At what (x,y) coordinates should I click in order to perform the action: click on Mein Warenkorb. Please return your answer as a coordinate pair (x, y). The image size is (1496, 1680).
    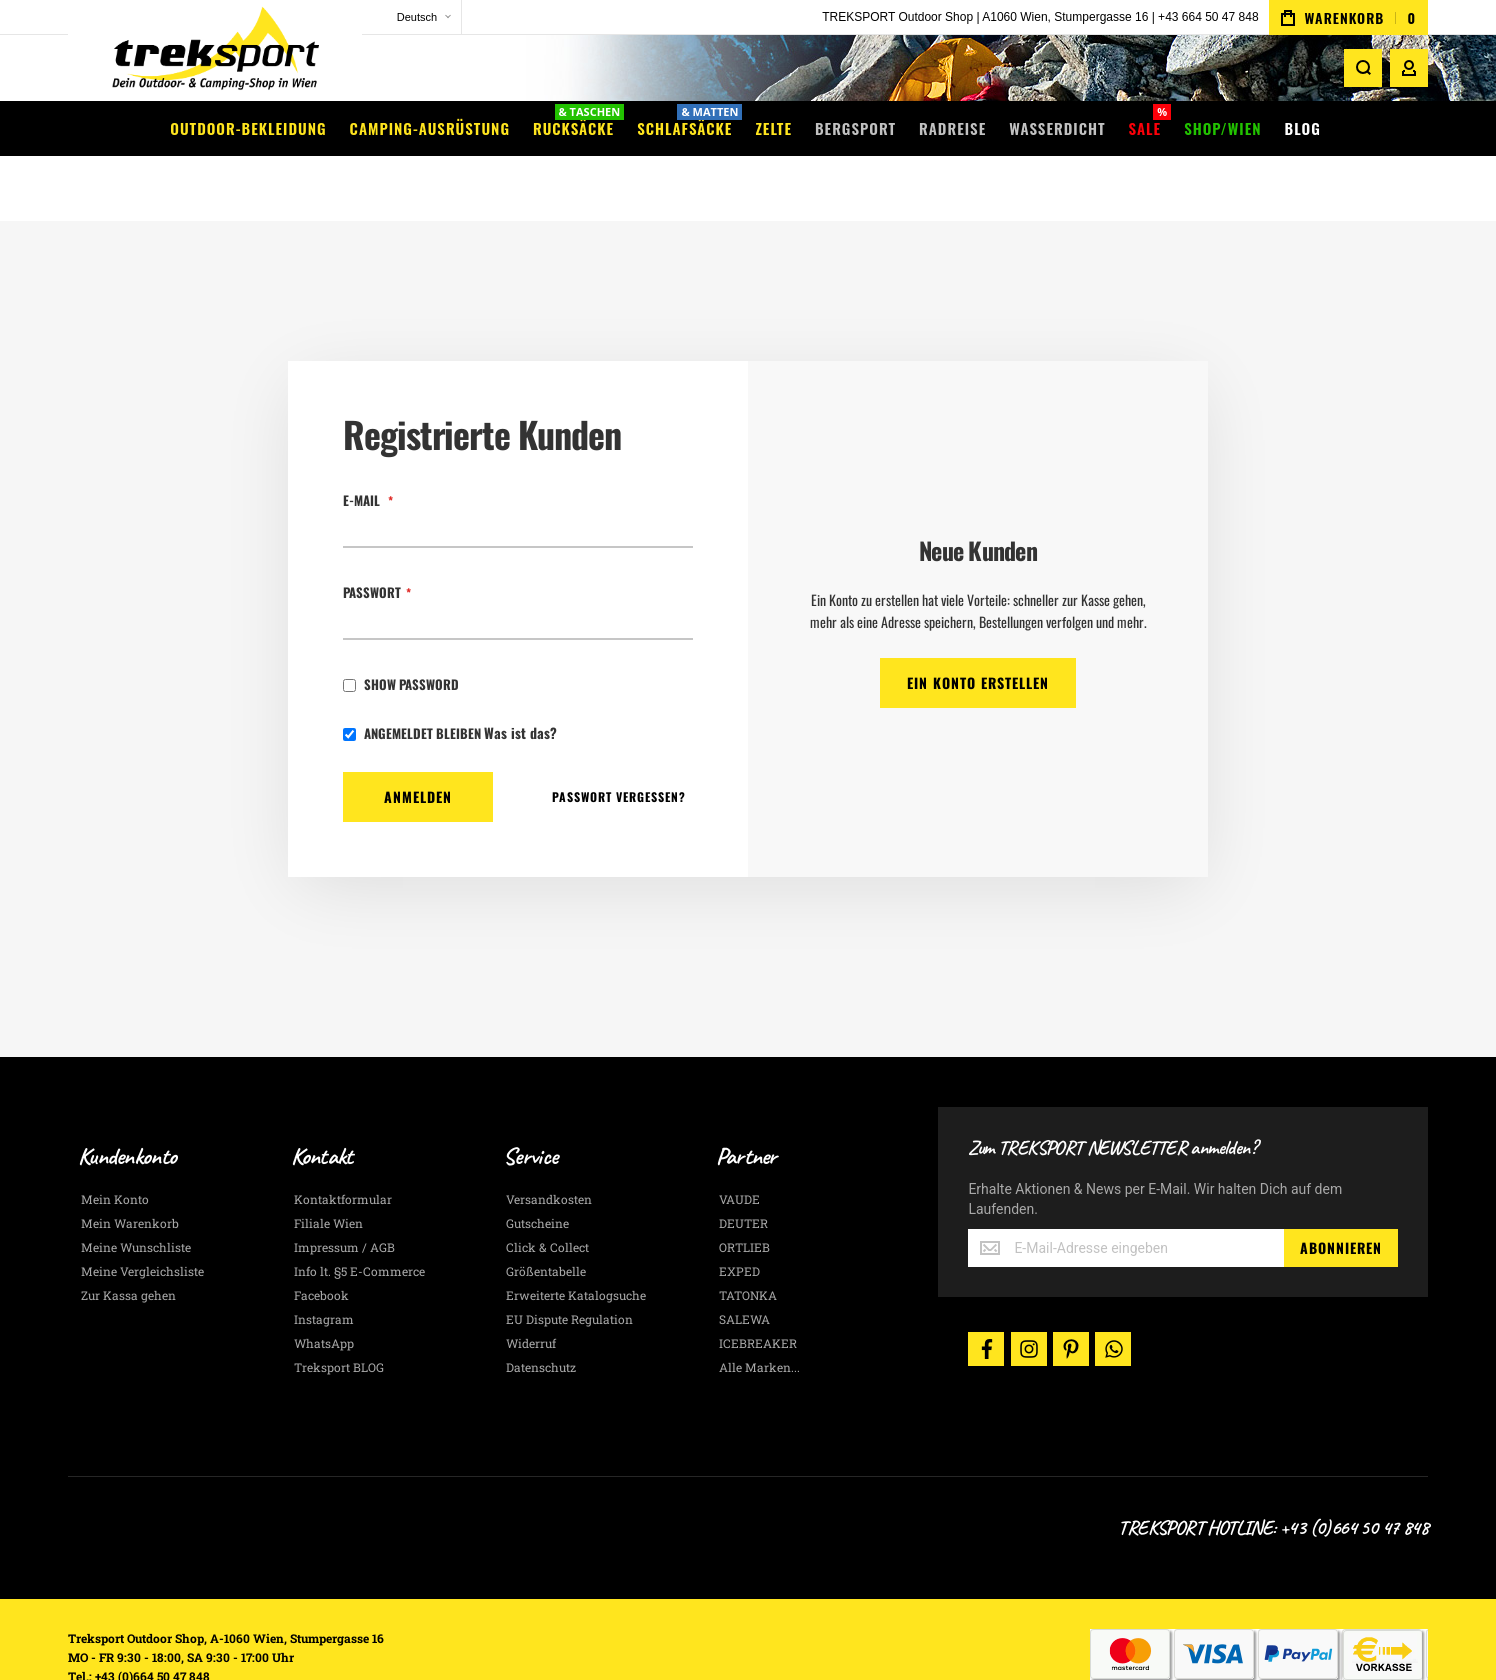
    Looking at the image, I should click on (130, 1166).